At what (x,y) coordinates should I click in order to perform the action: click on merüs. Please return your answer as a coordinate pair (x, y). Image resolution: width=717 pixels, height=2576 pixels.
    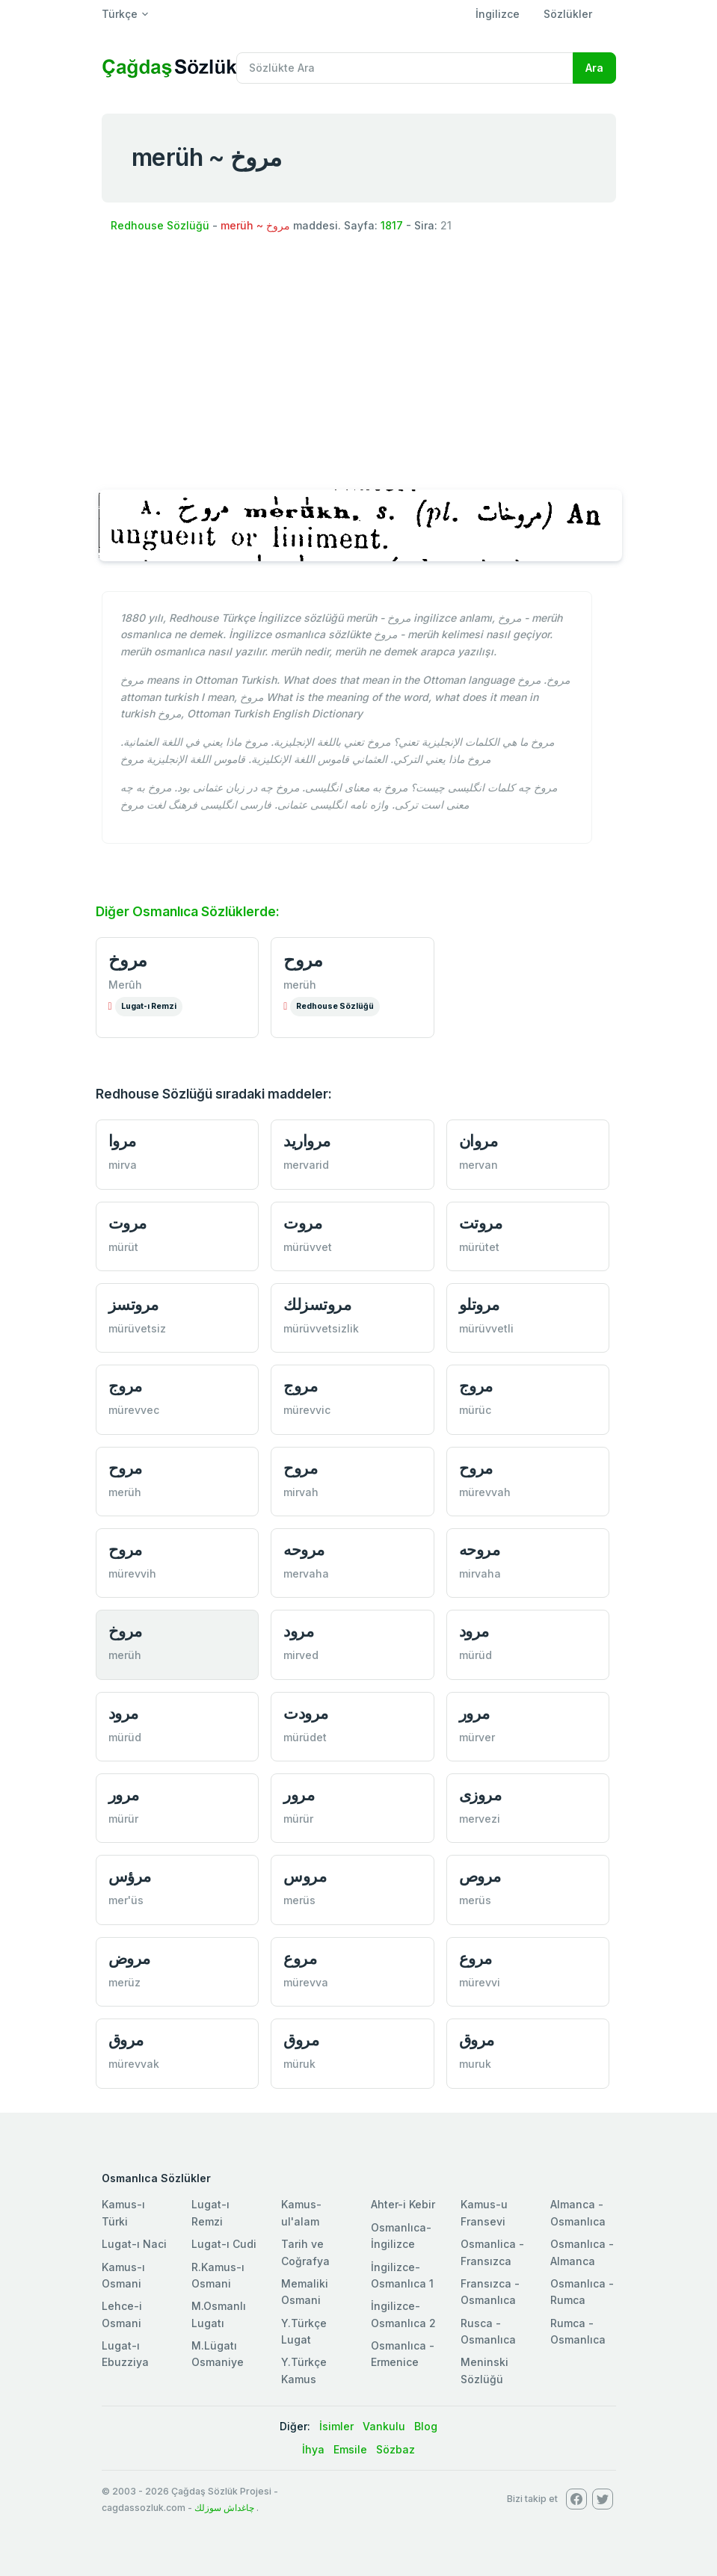
    Looking at the image, I should click on (299, 1900).